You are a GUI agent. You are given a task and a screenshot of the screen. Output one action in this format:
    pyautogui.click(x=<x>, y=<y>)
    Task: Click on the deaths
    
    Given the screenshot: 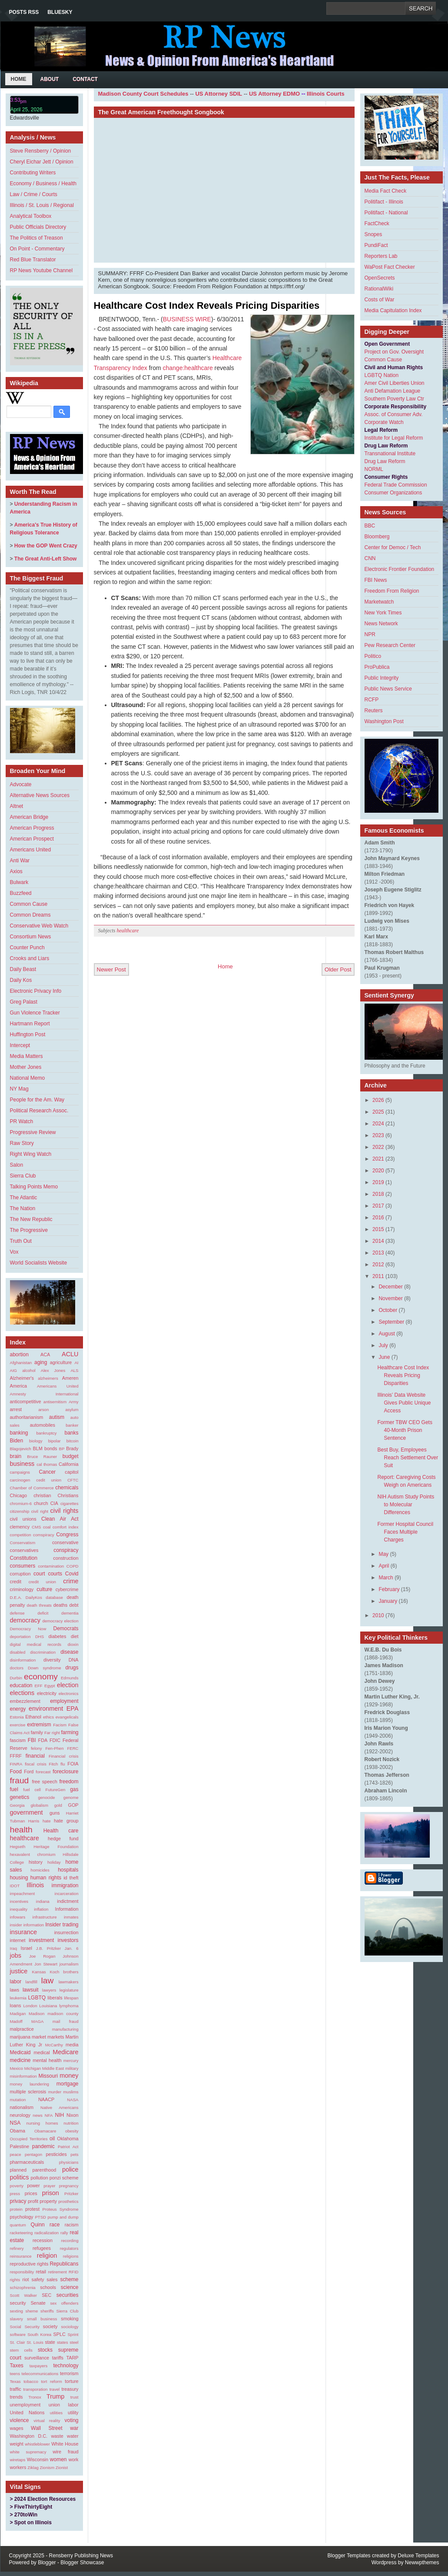 What is the action you would take?
    pyautogui.click(x=60, y=1605)
    